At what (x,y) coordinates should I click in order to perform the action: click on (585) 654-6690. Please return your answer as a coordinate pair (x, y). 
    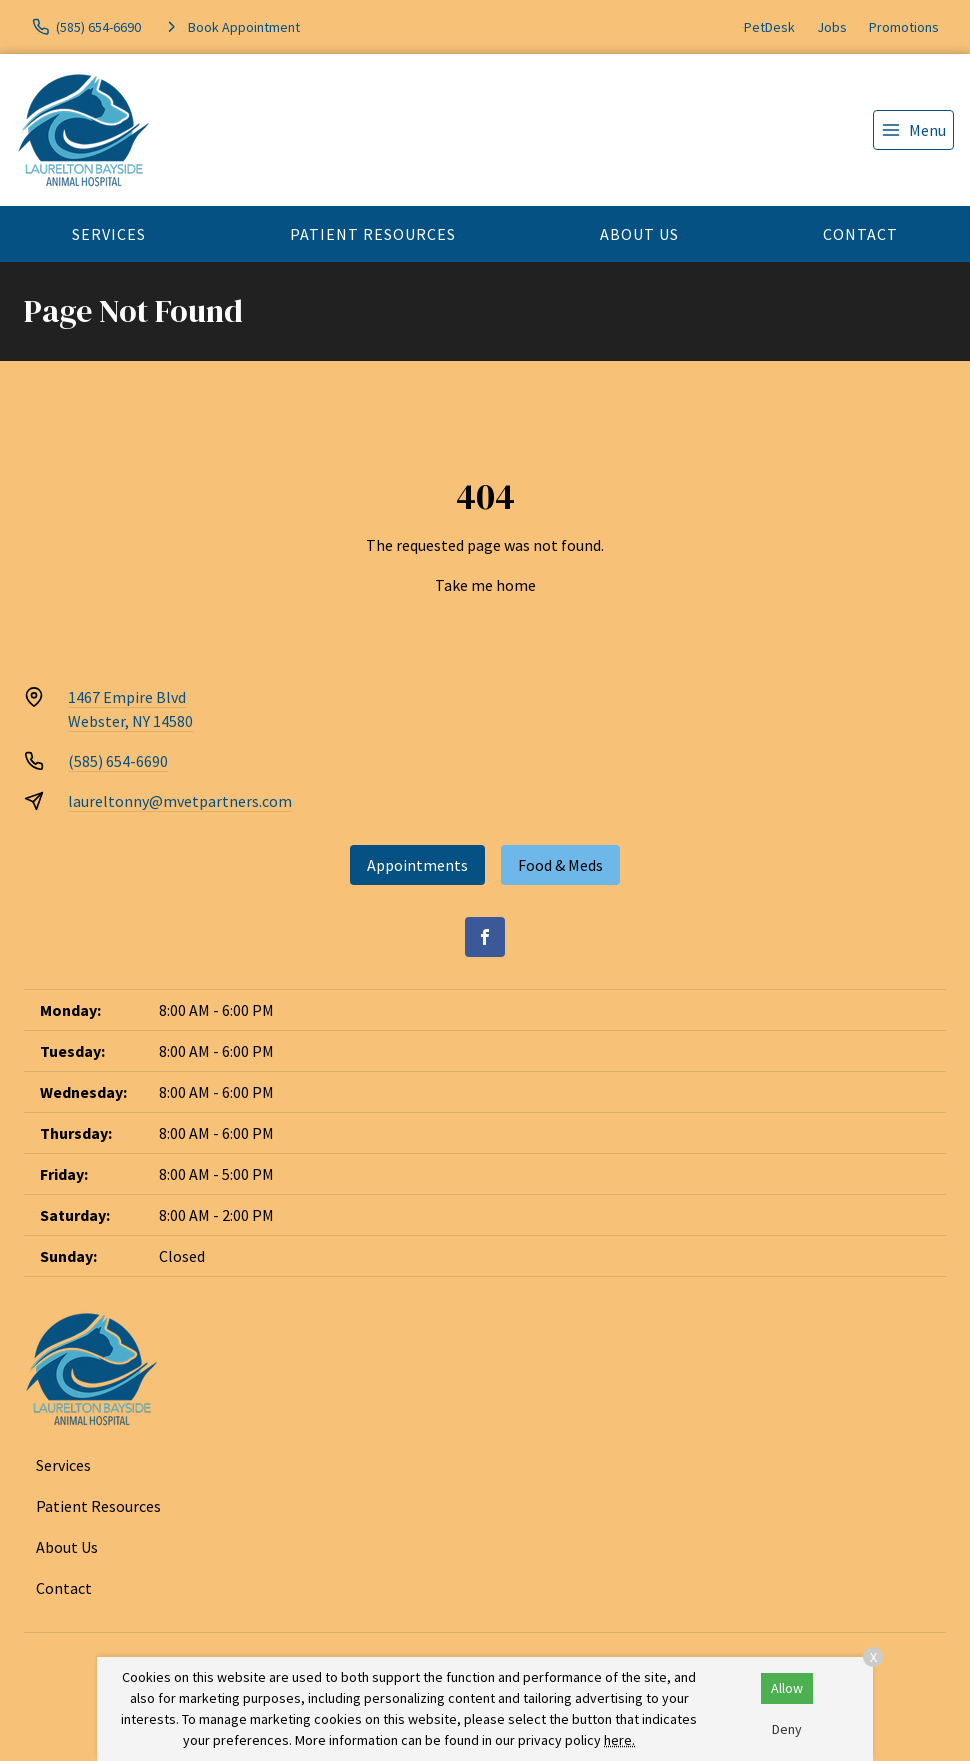
    Looking at the image, I should click on (118, 761).